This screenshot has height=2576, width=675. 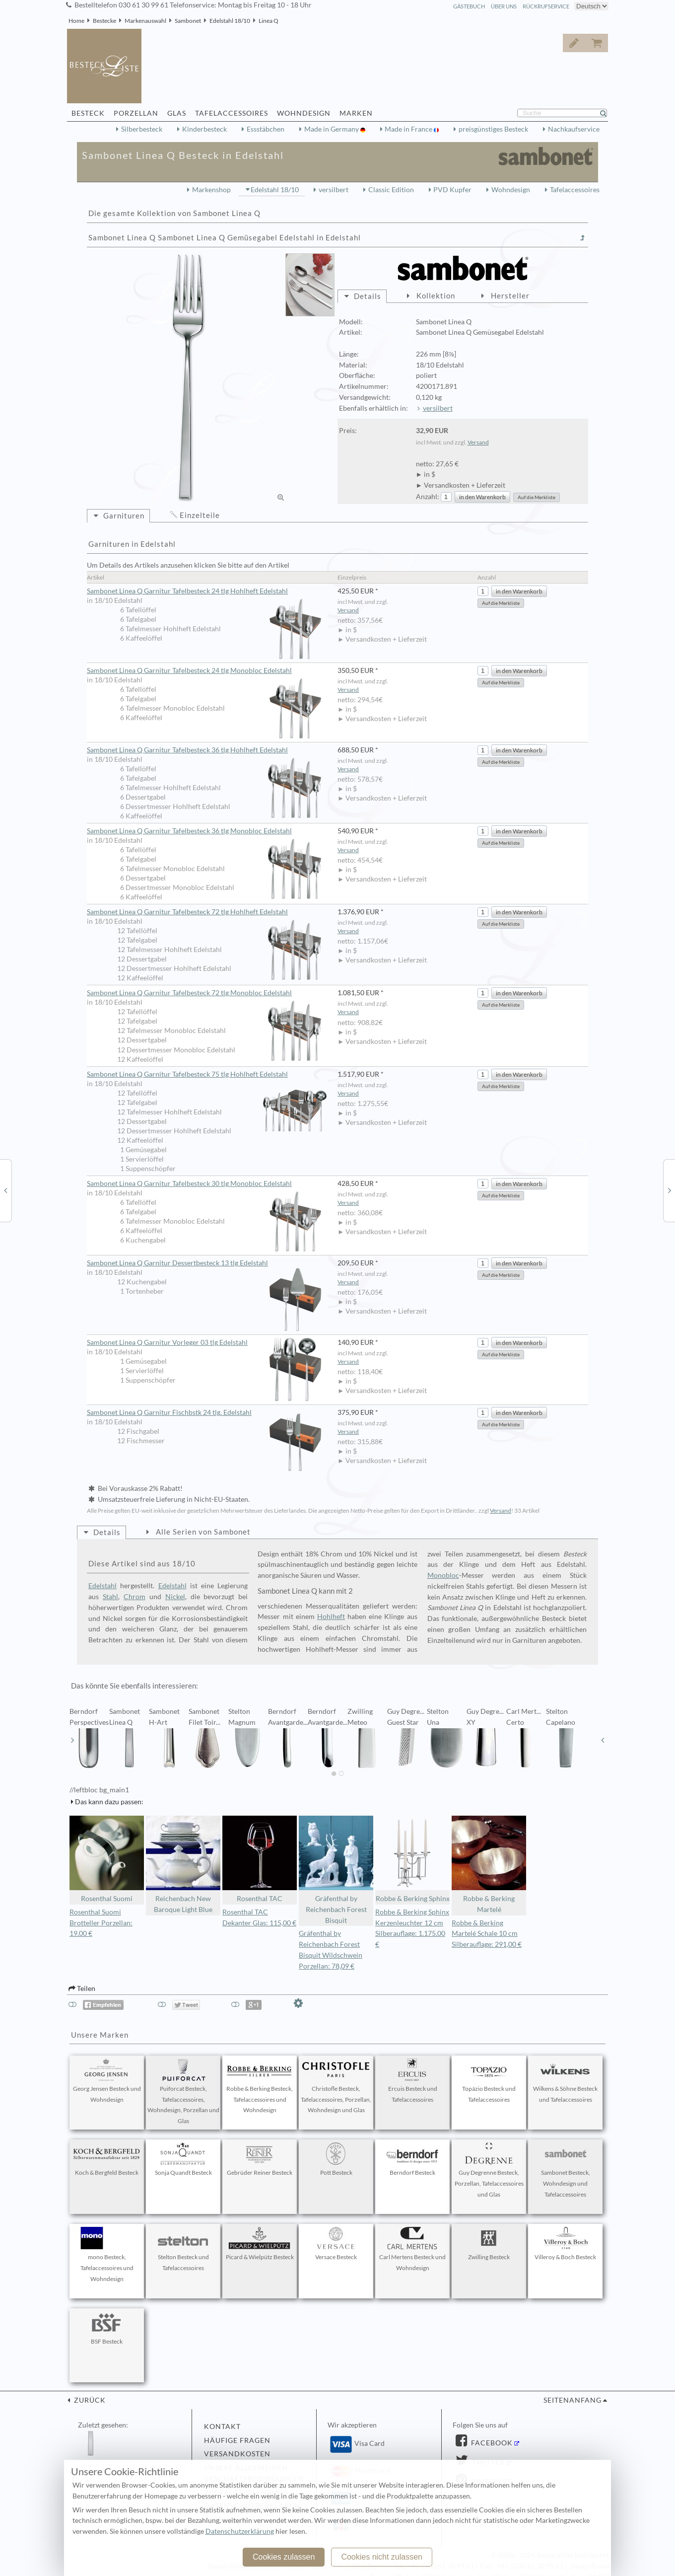 What do you see at coordinates (104, 20) in the screenshot?
I see `Bestecke` at bounding box center [104, 20].